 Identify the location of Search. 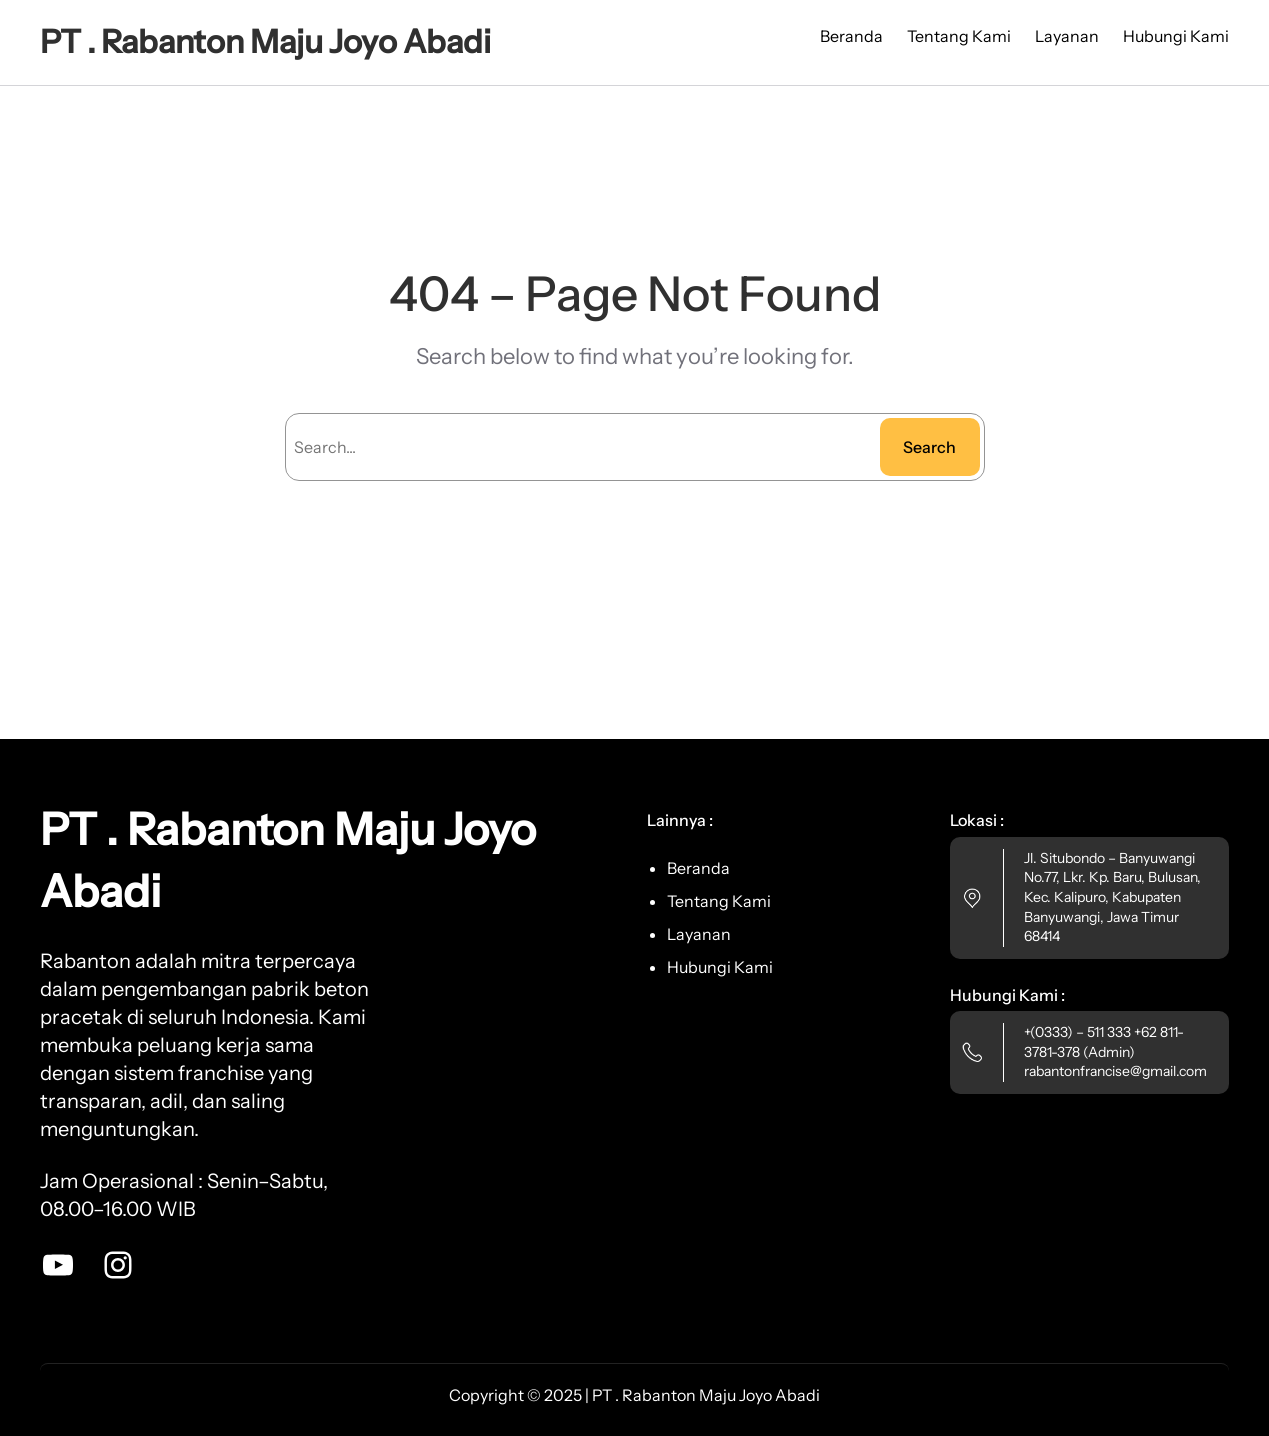
(929, 447).